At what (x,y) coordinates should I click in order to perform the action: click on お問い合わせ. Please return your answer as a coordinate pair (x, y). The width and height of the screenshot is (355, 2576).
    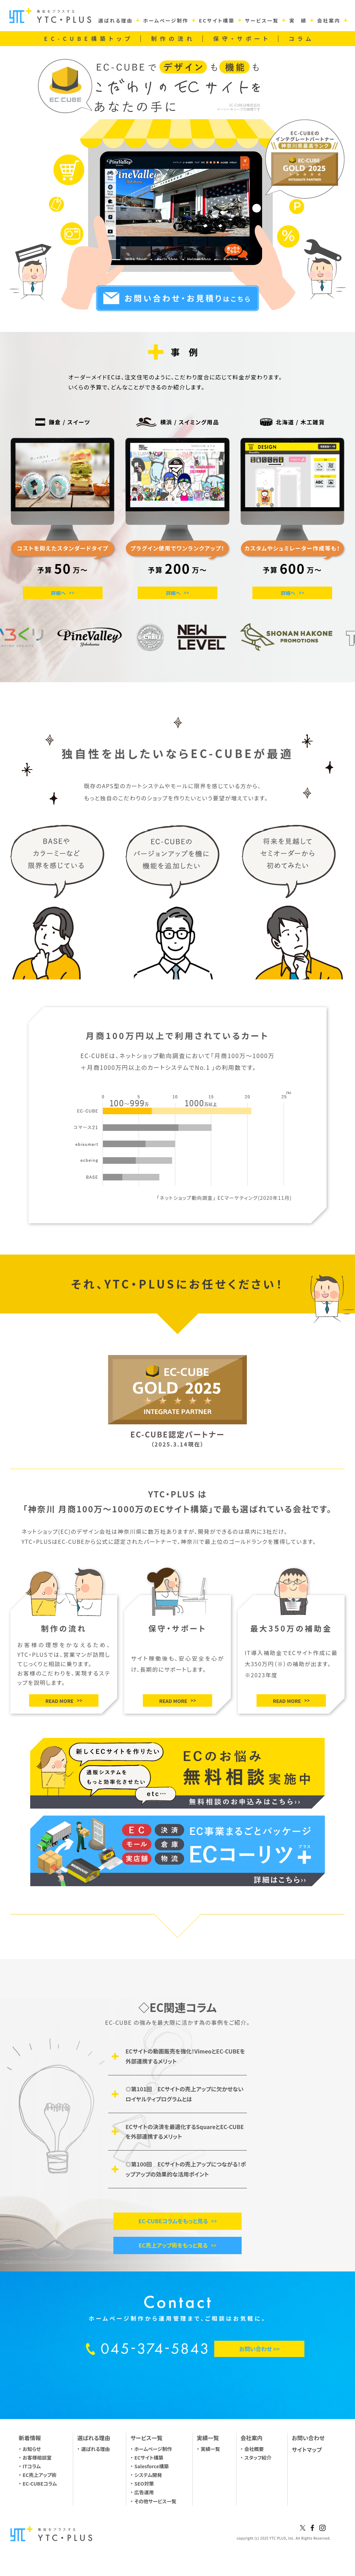
    Looking at the image, I should click on (308, 2438).